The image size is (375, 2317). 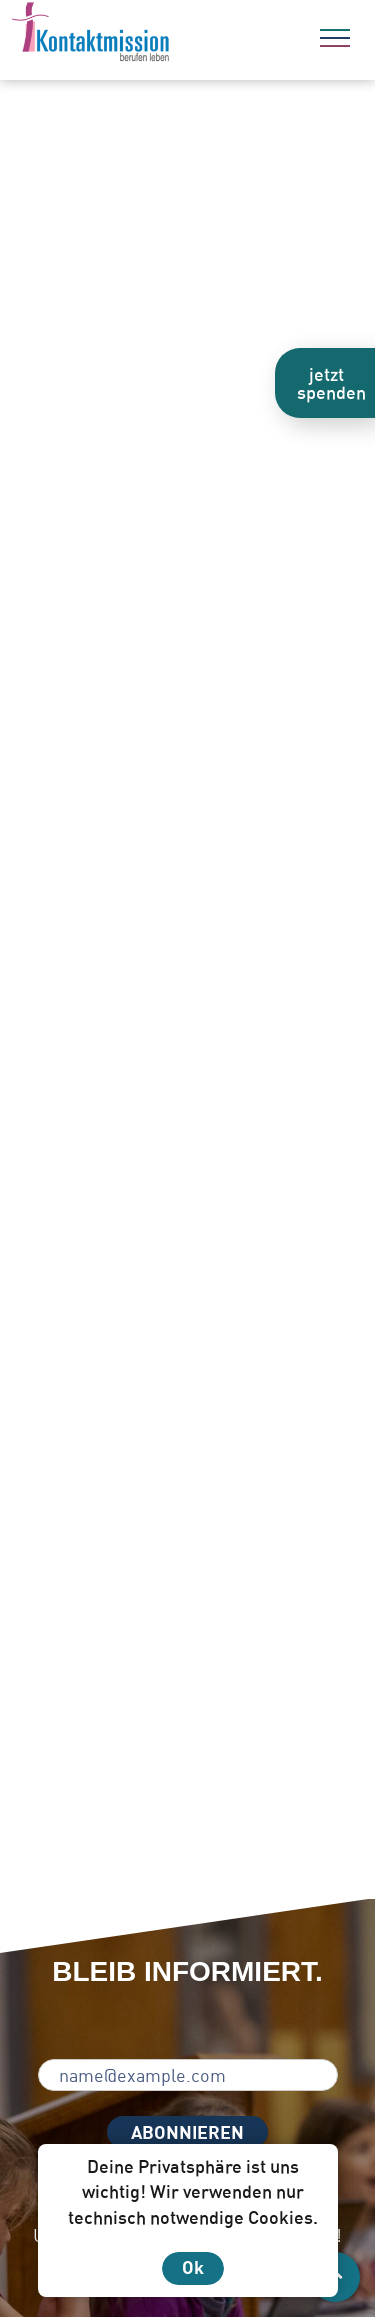 I want to click on [Zur Startseite], so click(x=145, y=35).